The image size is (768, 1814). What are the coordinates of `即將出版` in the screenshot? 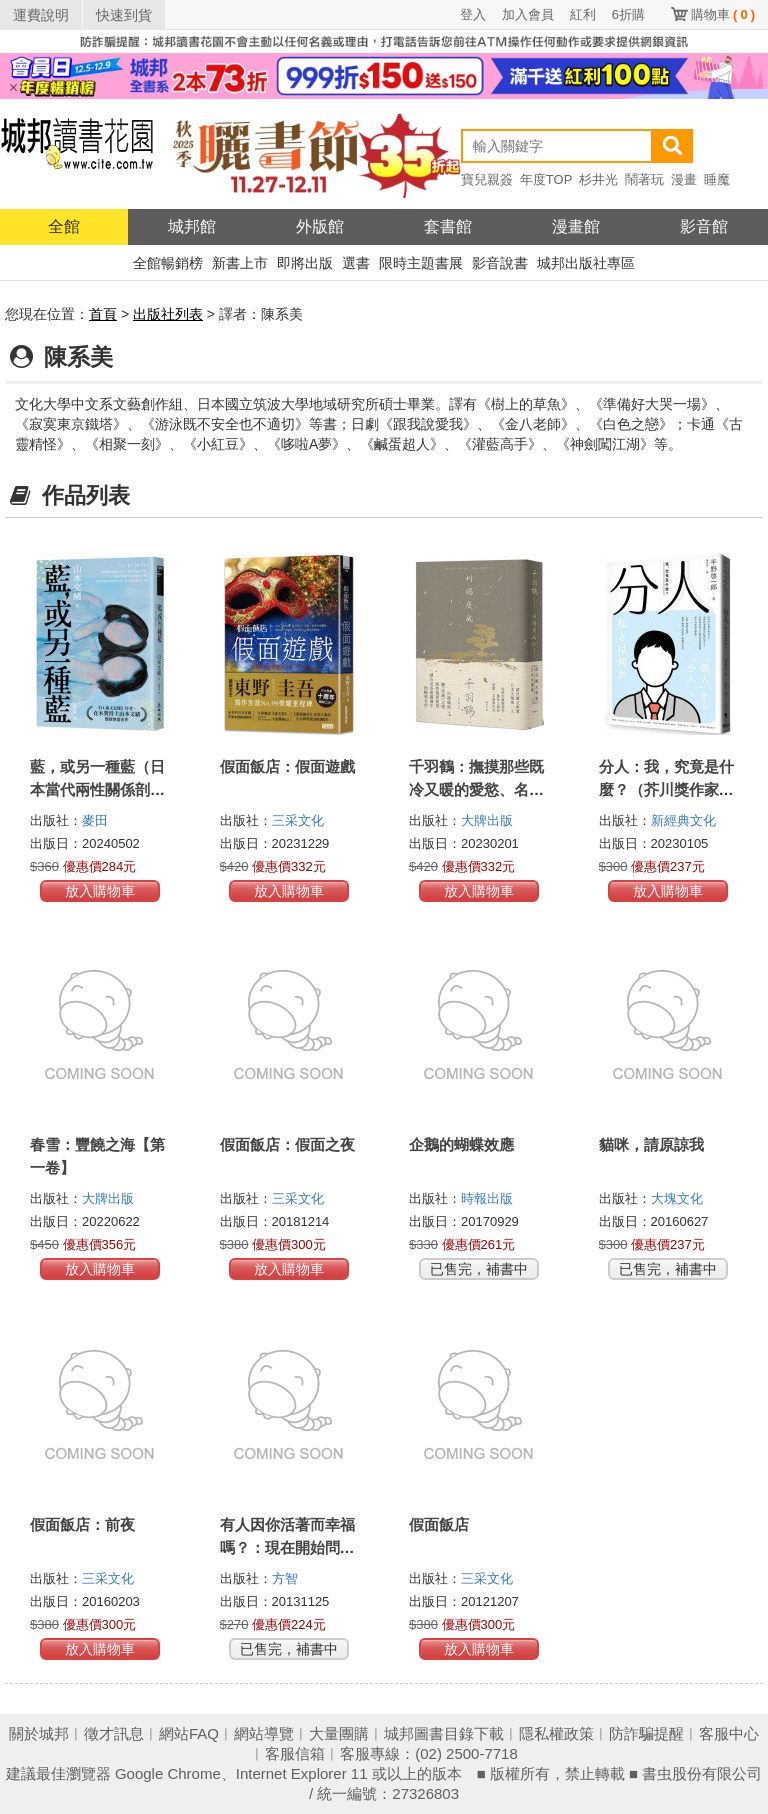 It's located at (305, 263).